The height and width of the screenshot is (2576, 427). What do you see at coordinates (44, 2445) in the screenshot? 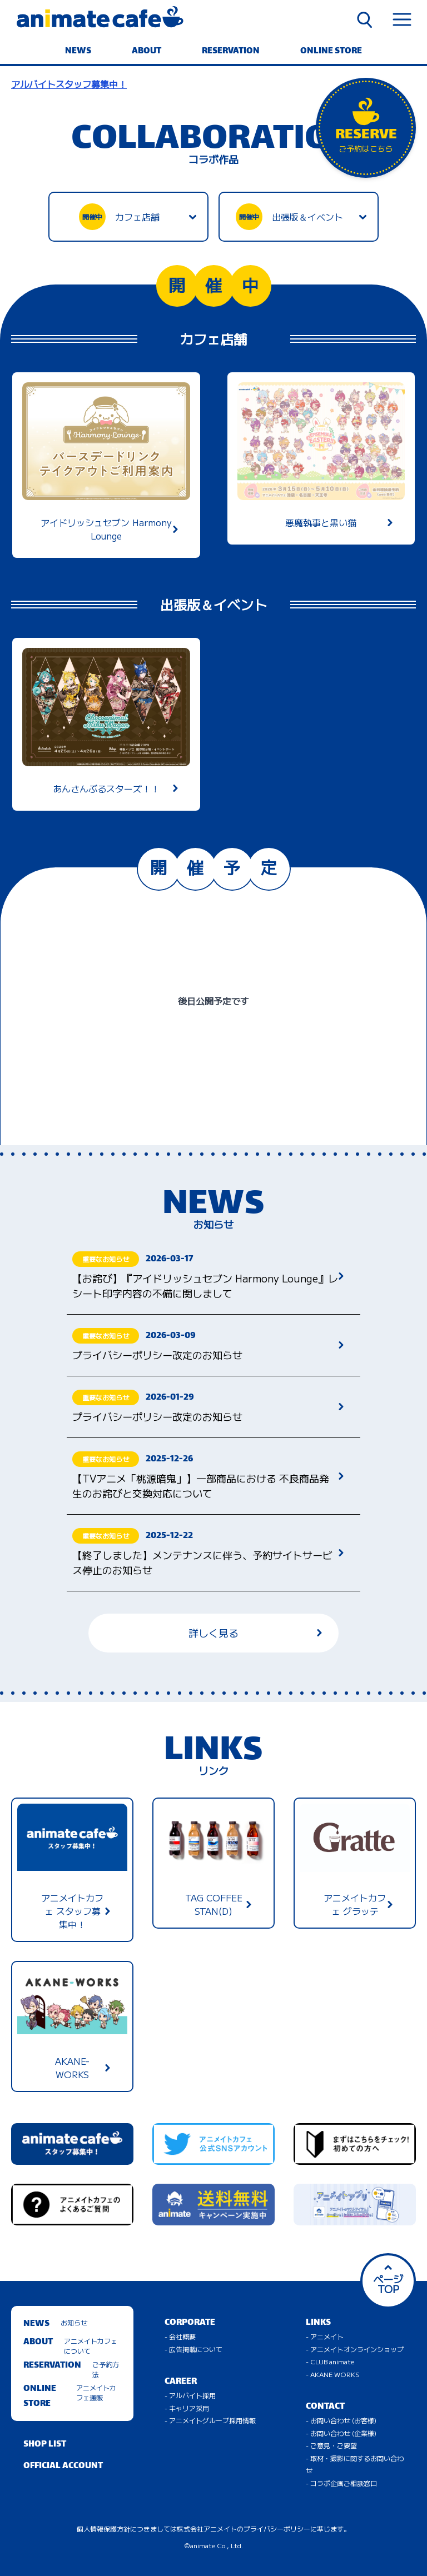
I see `SHOP LIST` at bounding box center [44, 2445].